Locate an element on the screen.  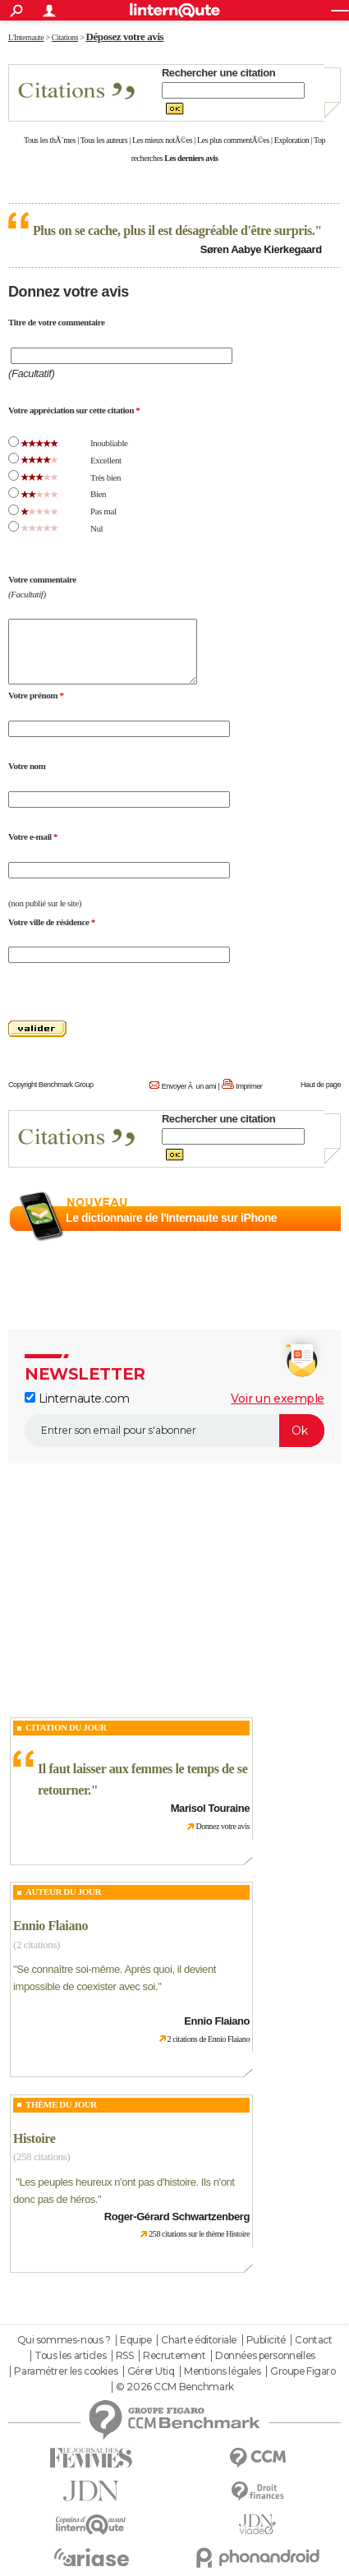
Søren Aabye Kierkegaard is located at coordinates (261, 249).